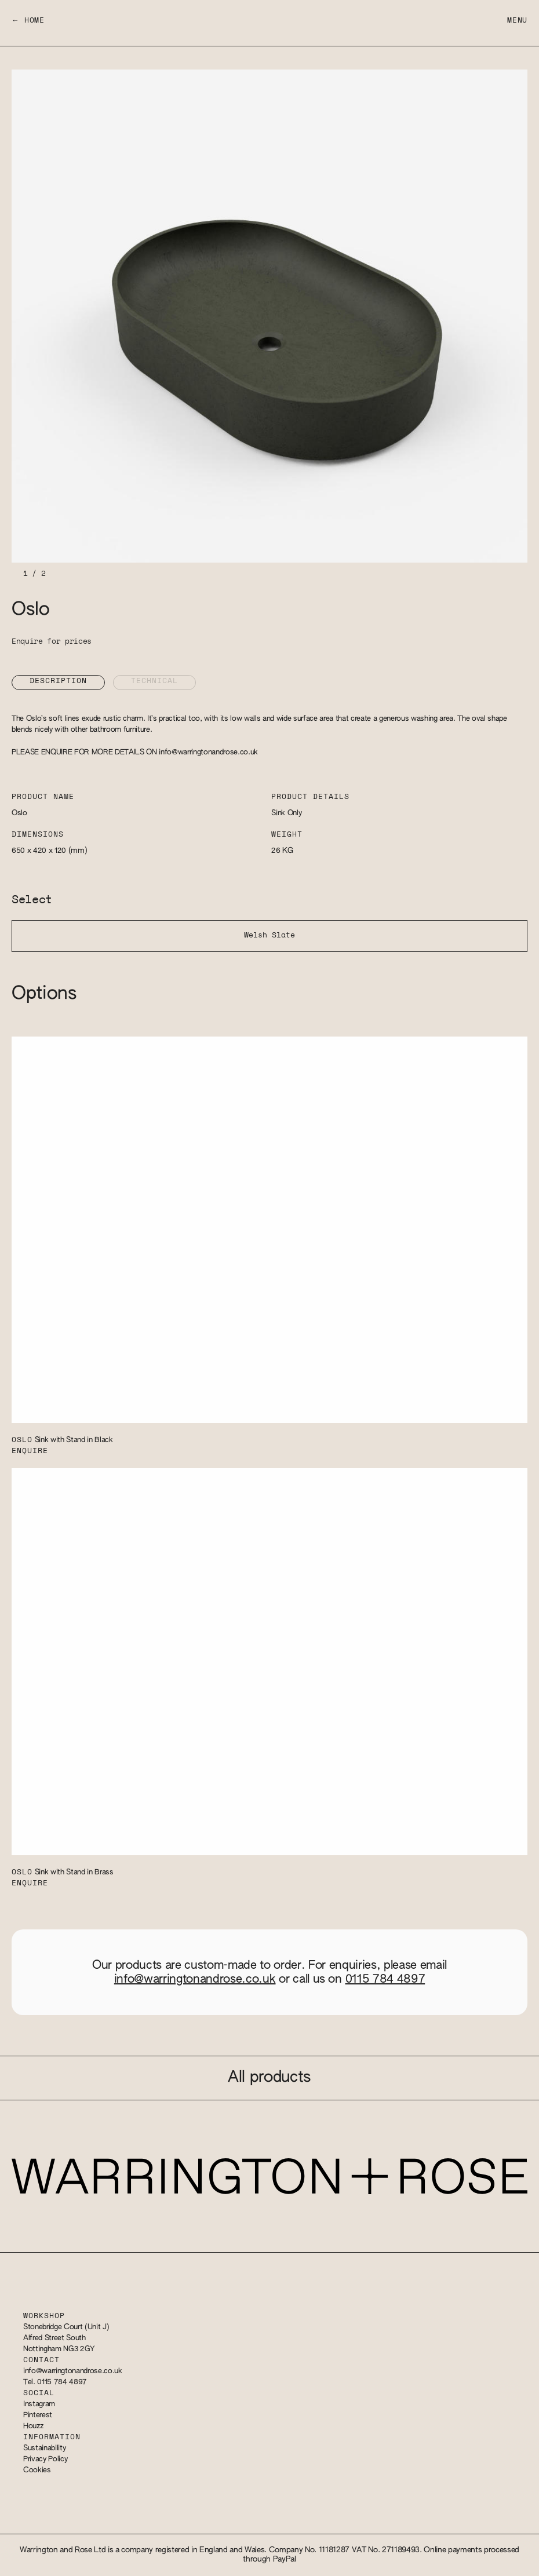 This screenshot has height=2576, width=539. I want to click on ← Home, so click(28, 20).